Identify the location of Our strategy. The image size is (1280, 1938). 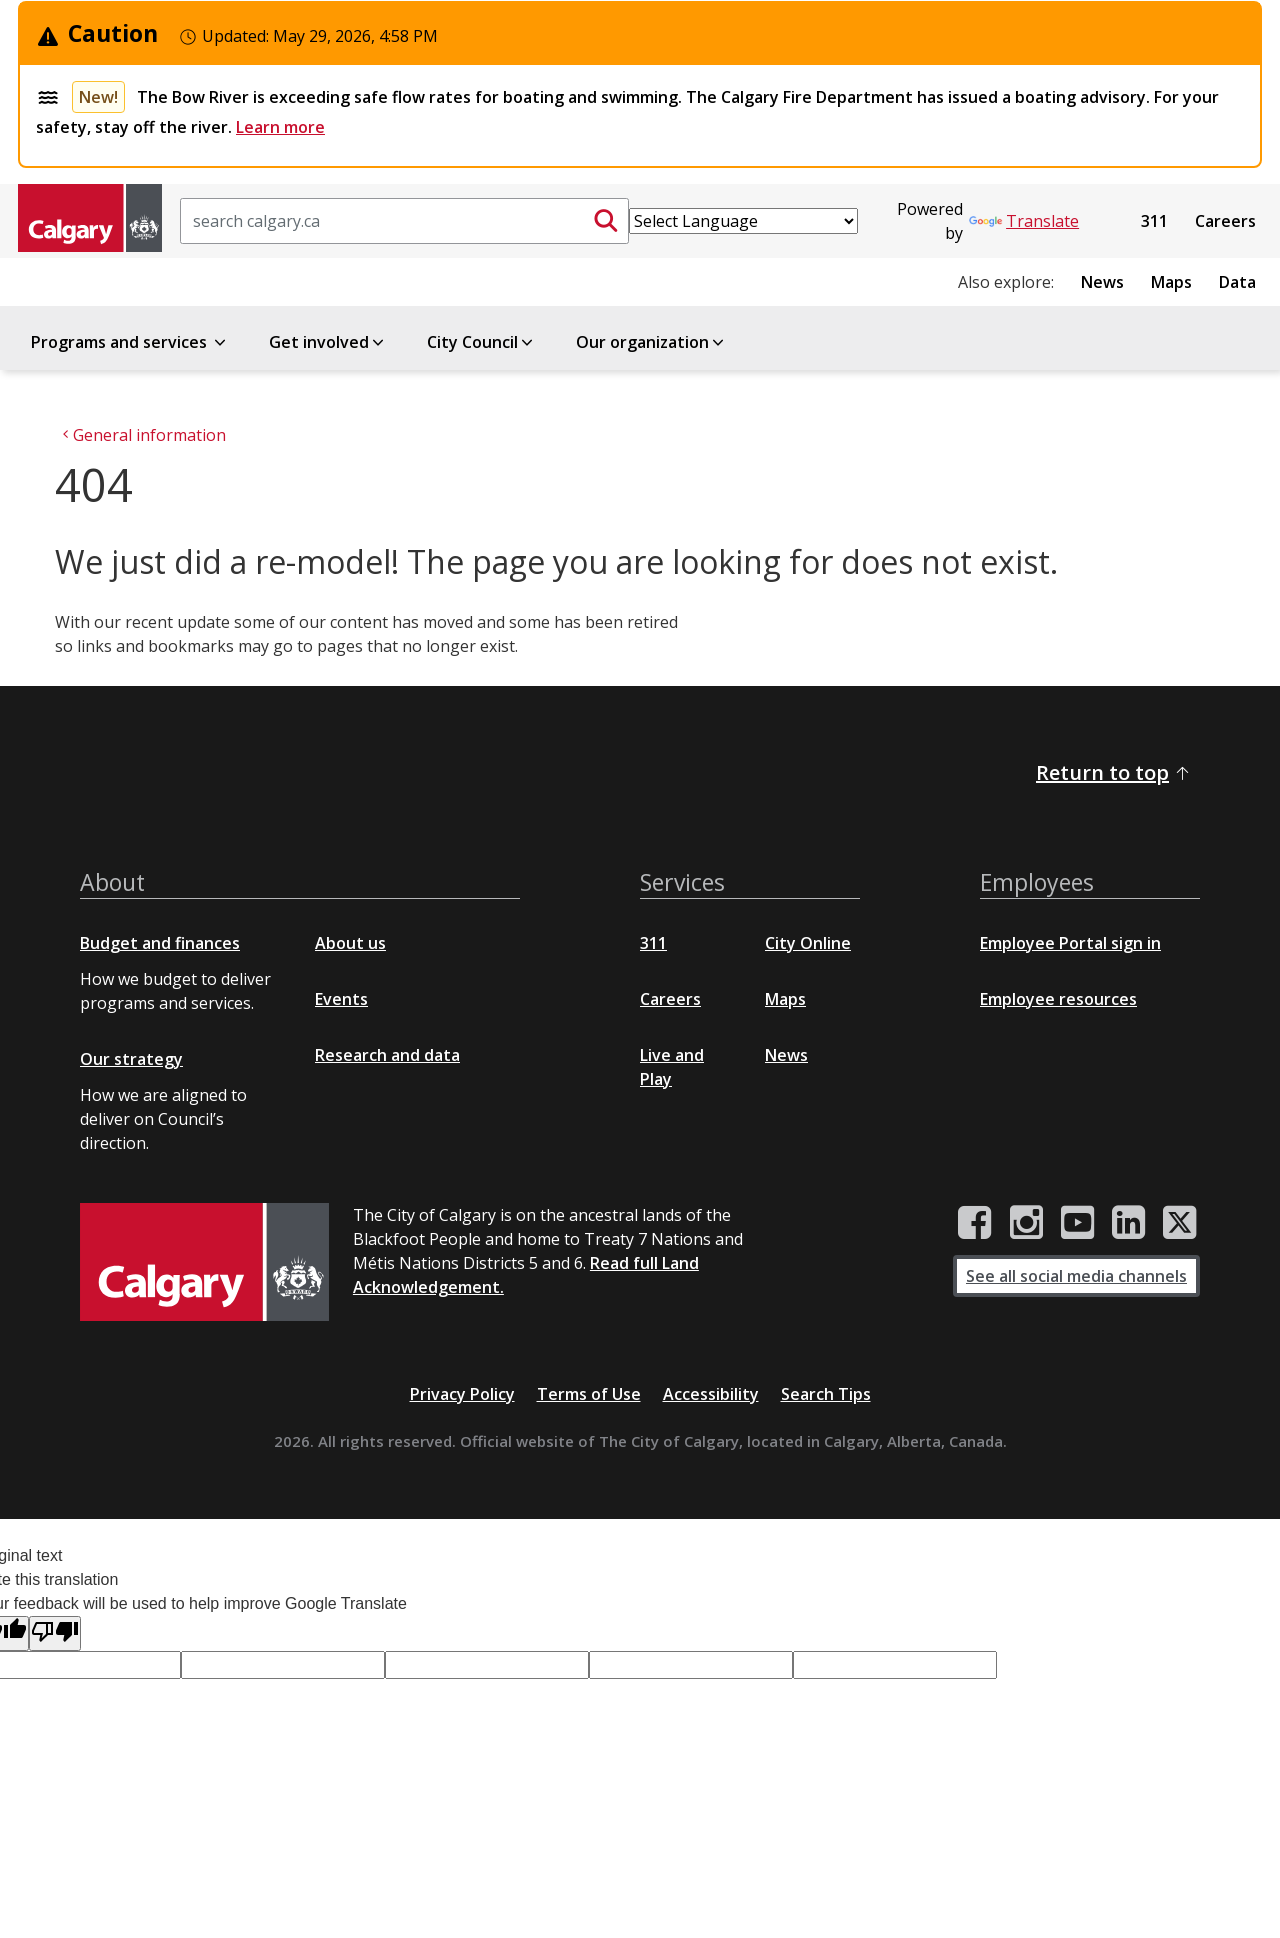
(131, 1059).